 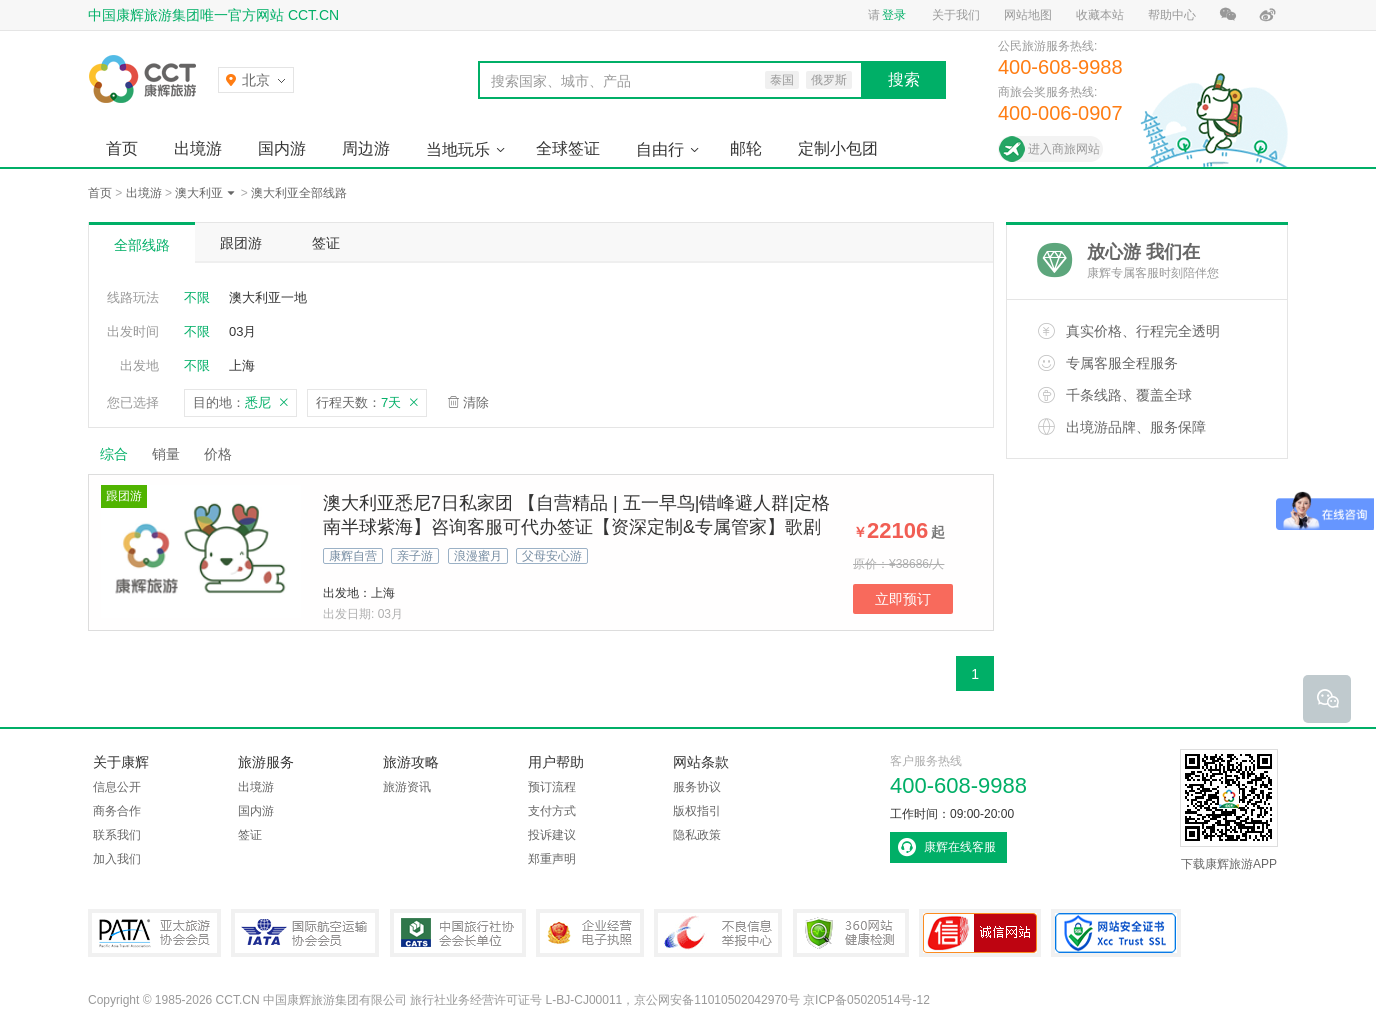 I want to click on 澳大利亚一地, so click(x=268, y=297).